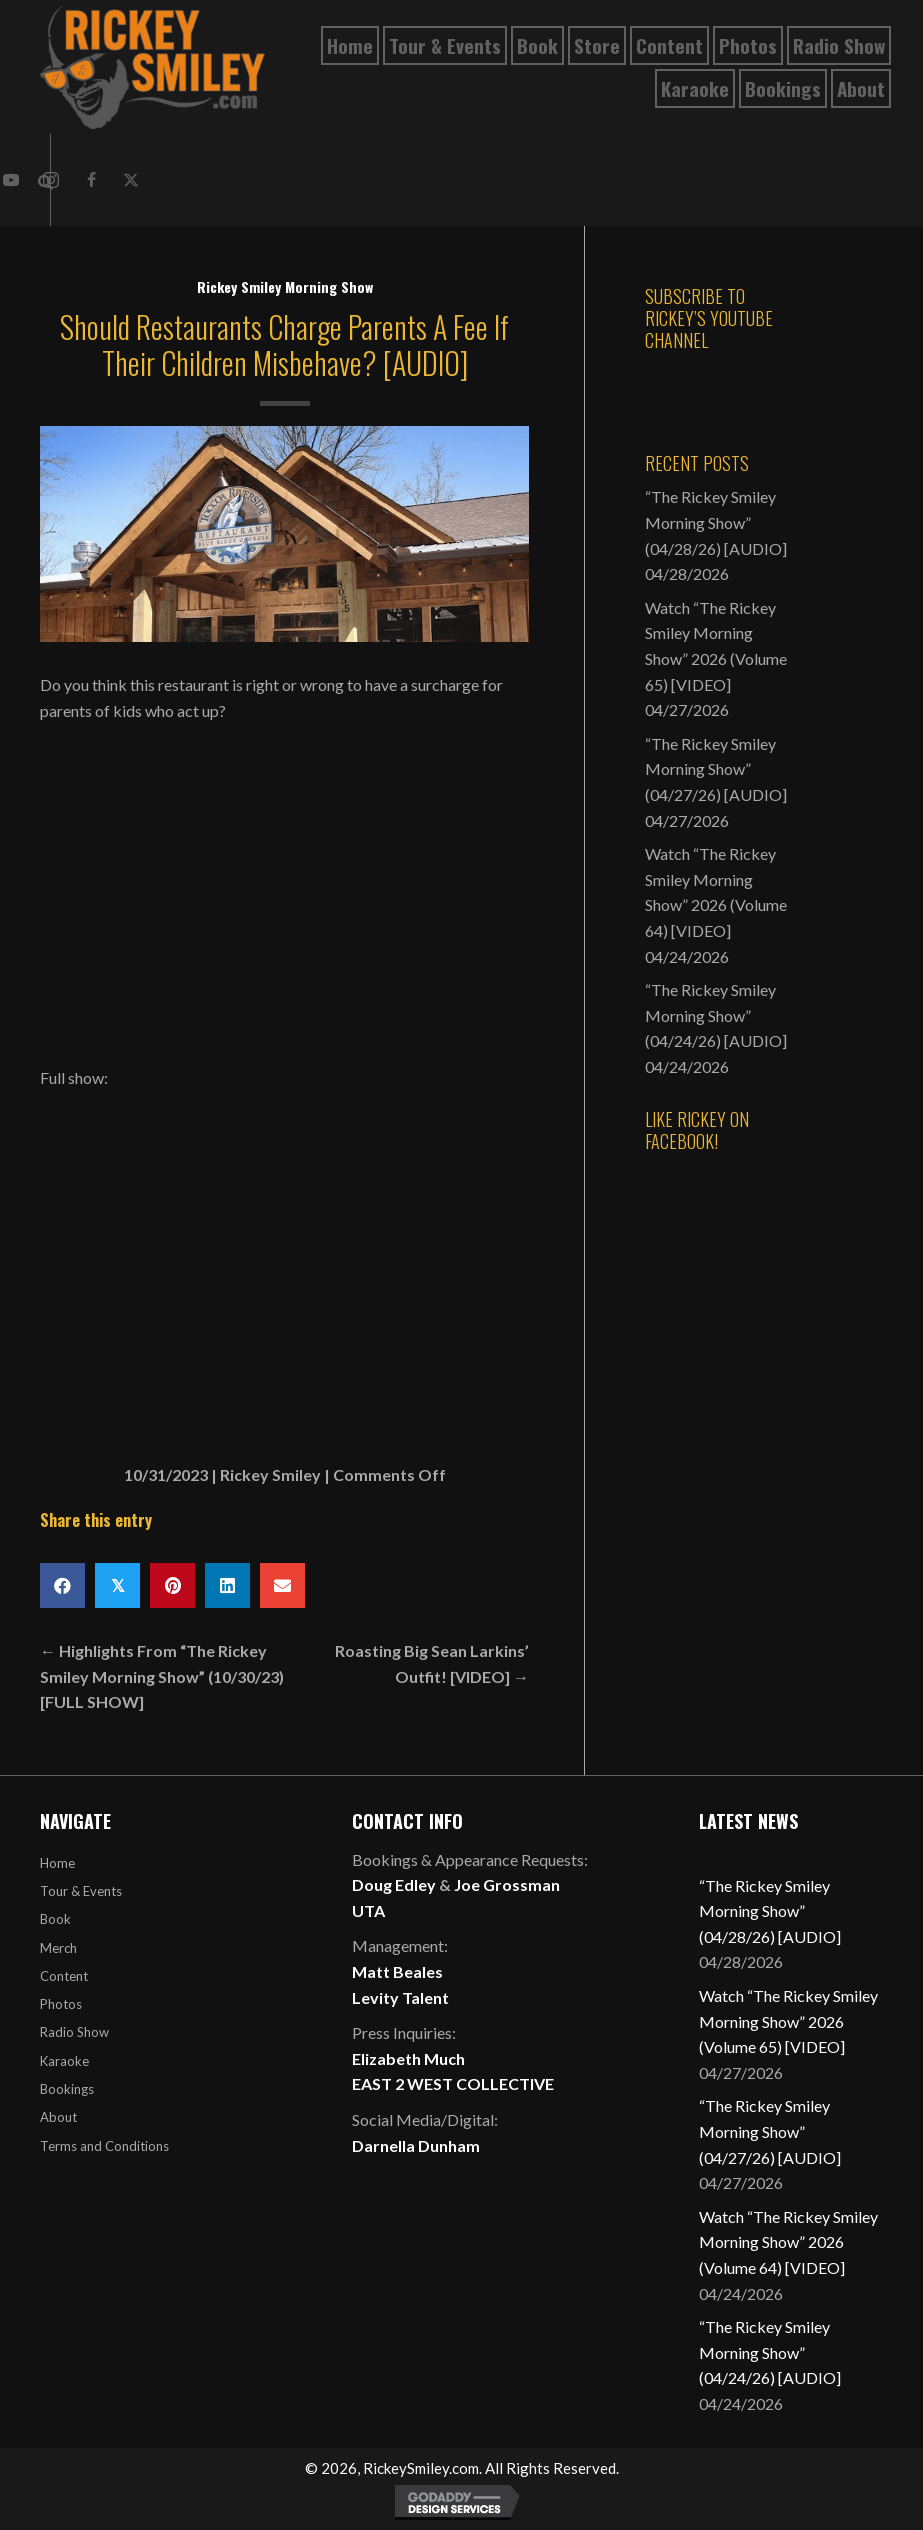  I want to click on [button], so click(91, 180).